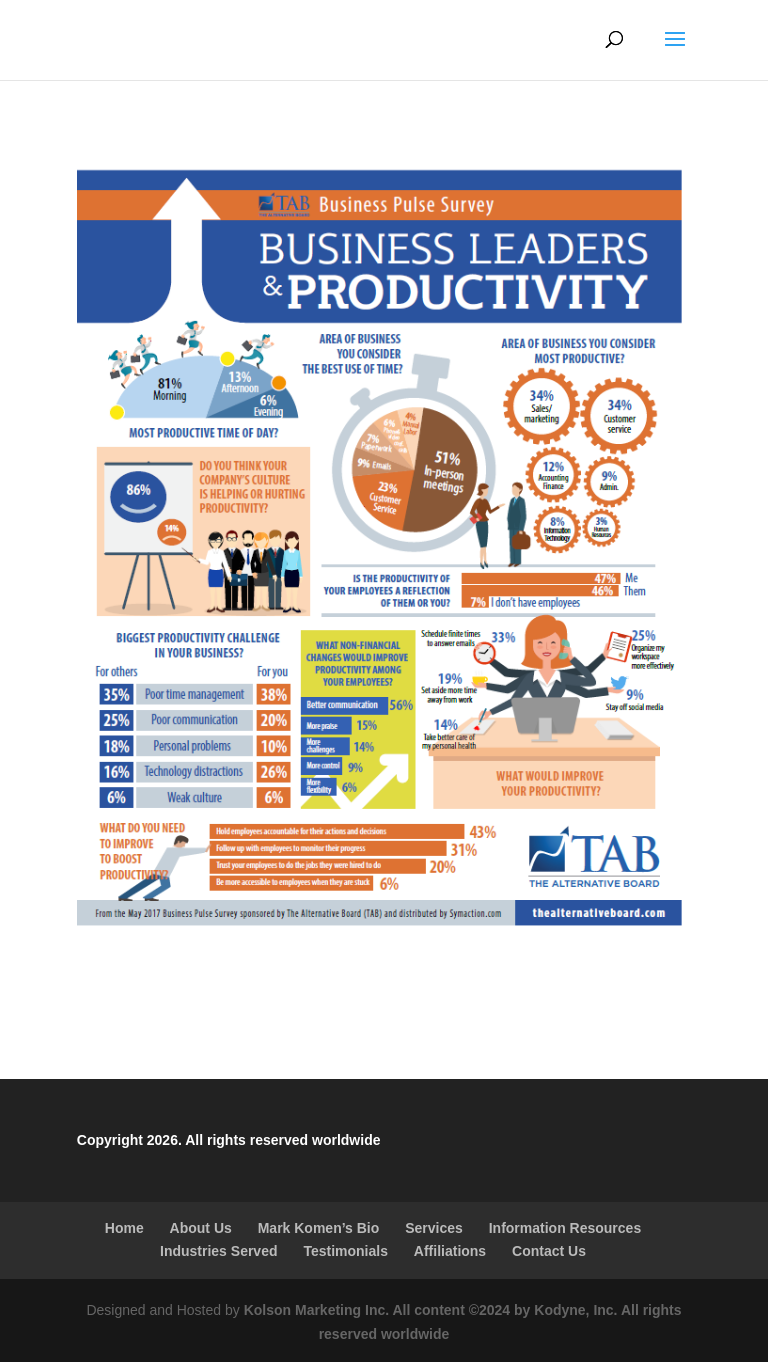  I want to click on Mark Komen’s Bio, so click(319, 1228).